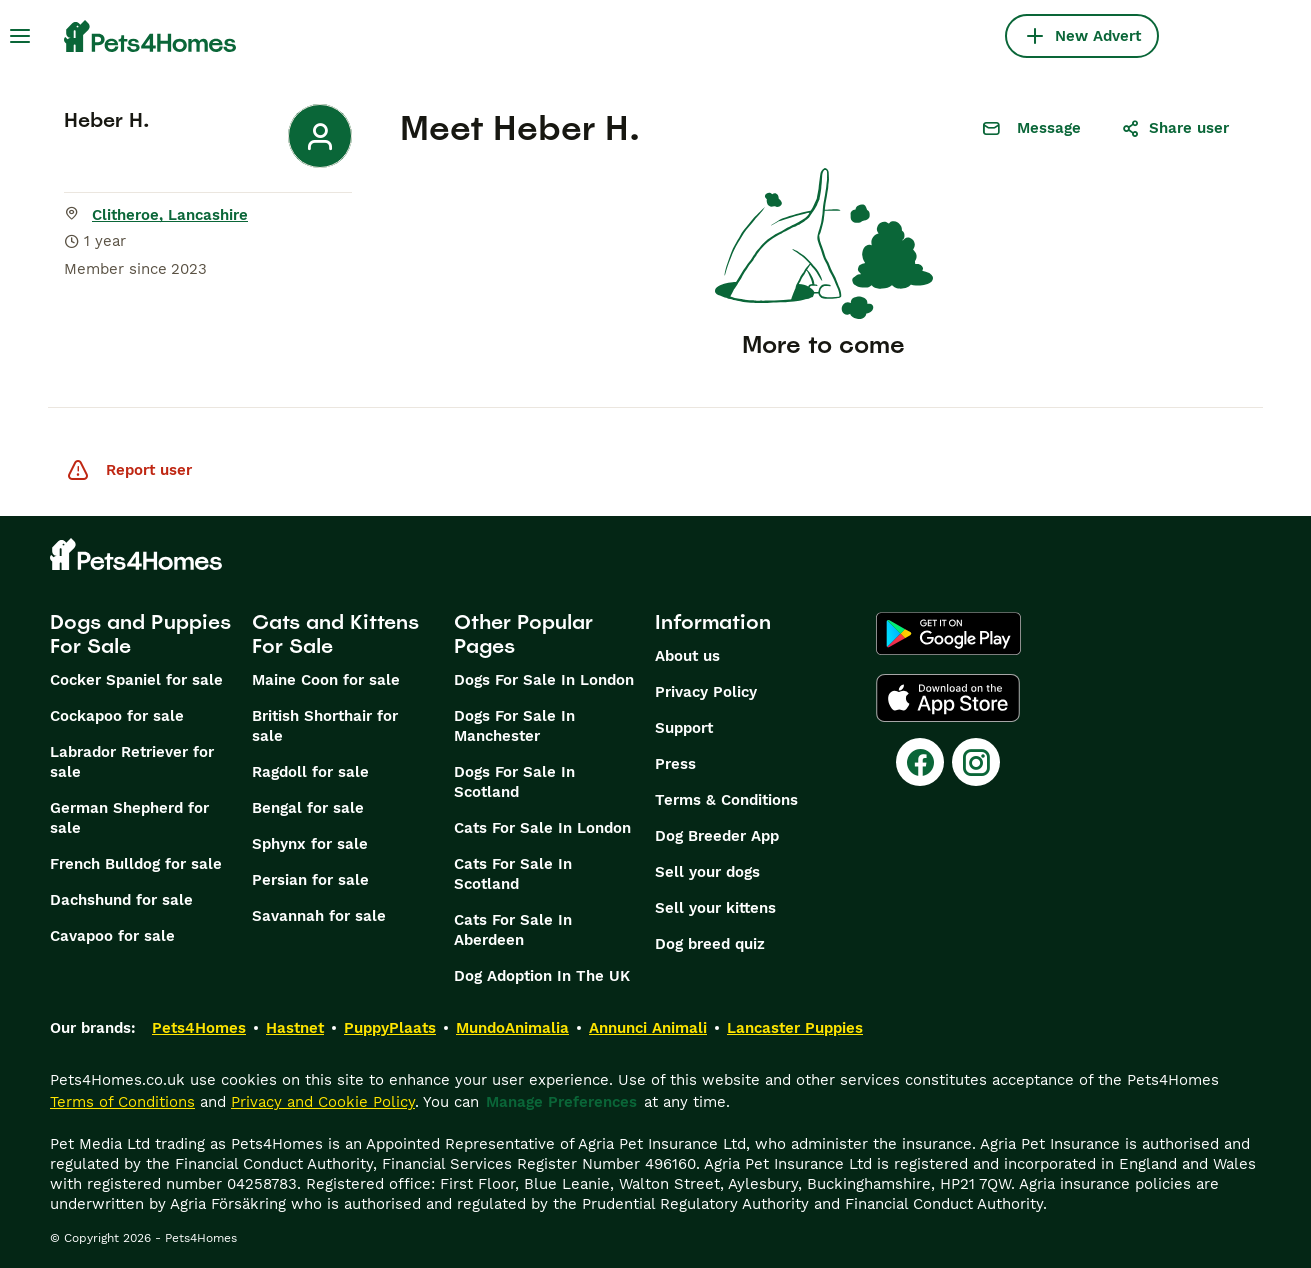 This screenshot has height=1268, width=1311. Describe the element at coordinates (512, 1028) in the screenshot. I see `MundoAnimalia` at that location.